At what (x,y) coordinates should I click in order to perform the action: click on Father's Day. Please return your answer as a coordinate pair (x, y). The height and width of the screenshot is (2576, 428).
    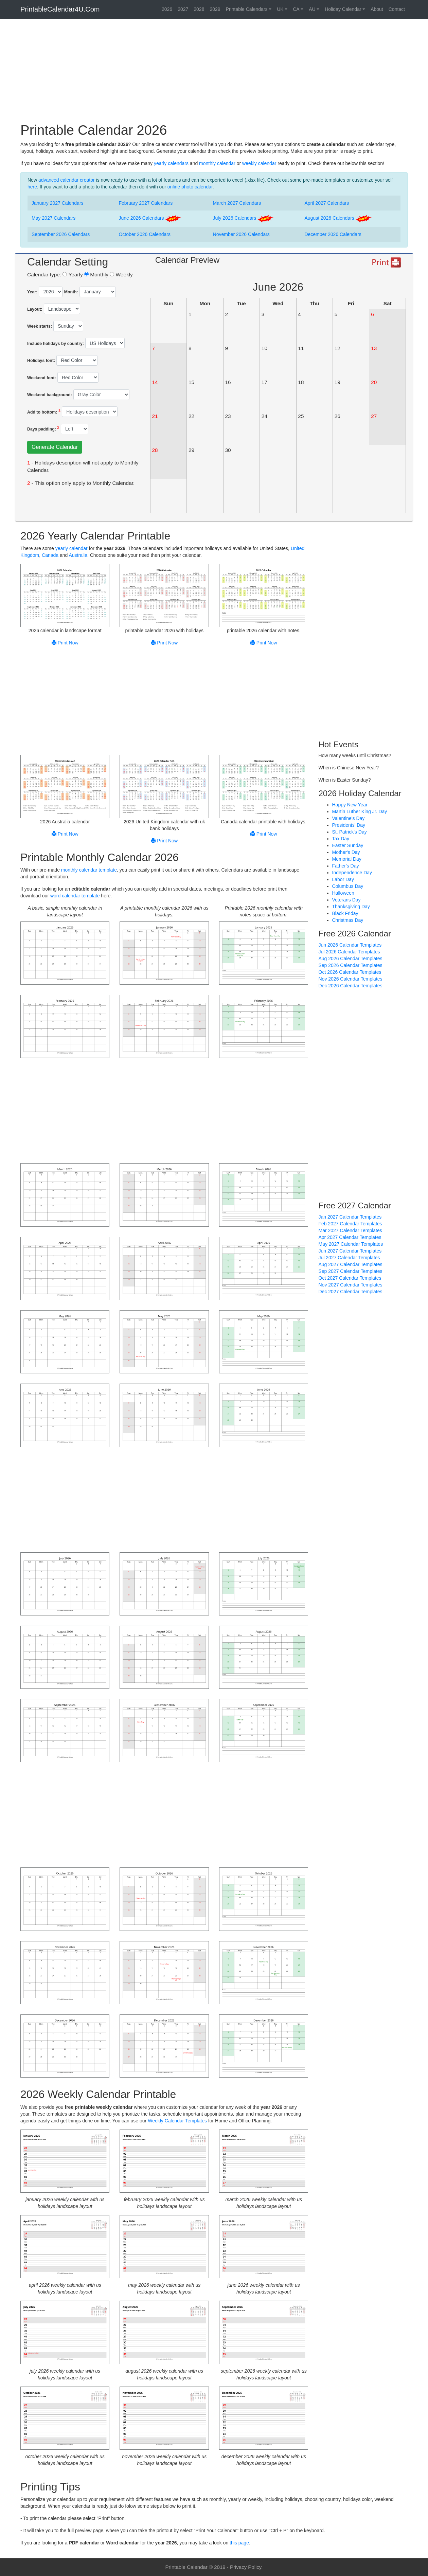
    Looking at the image, I should click on (345, 866).